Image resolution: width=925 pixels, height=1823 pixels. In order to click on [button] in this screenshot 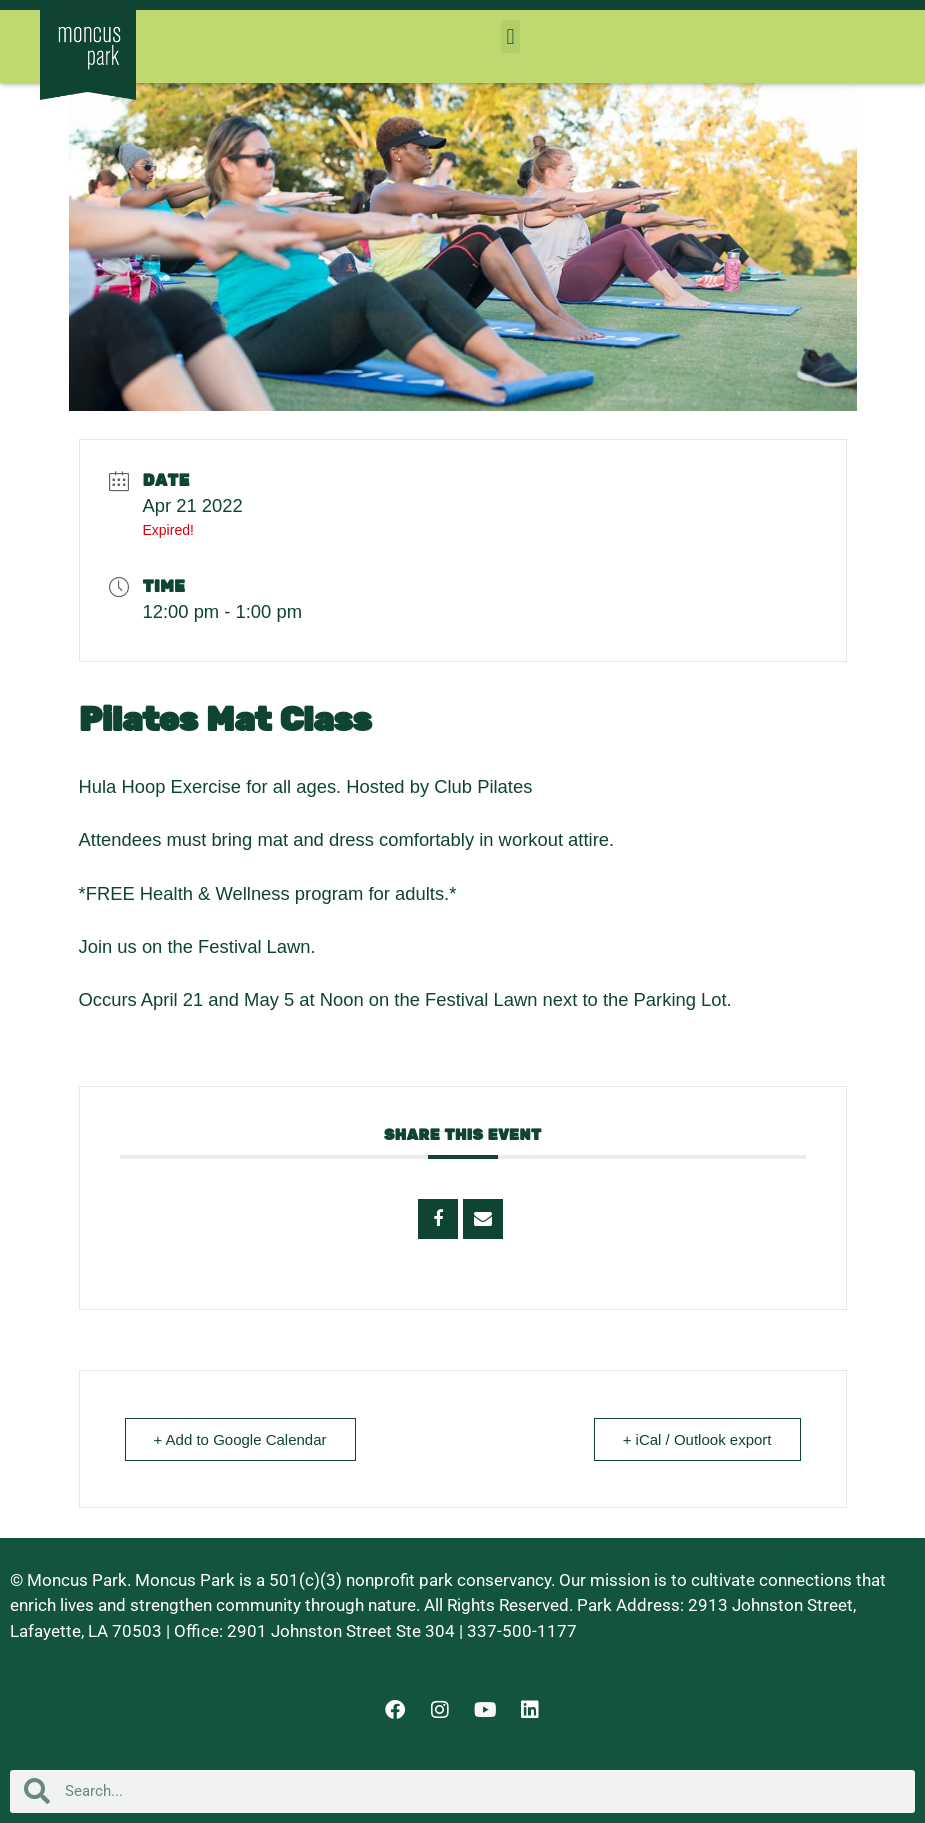, I will do `click(510, 36)`.